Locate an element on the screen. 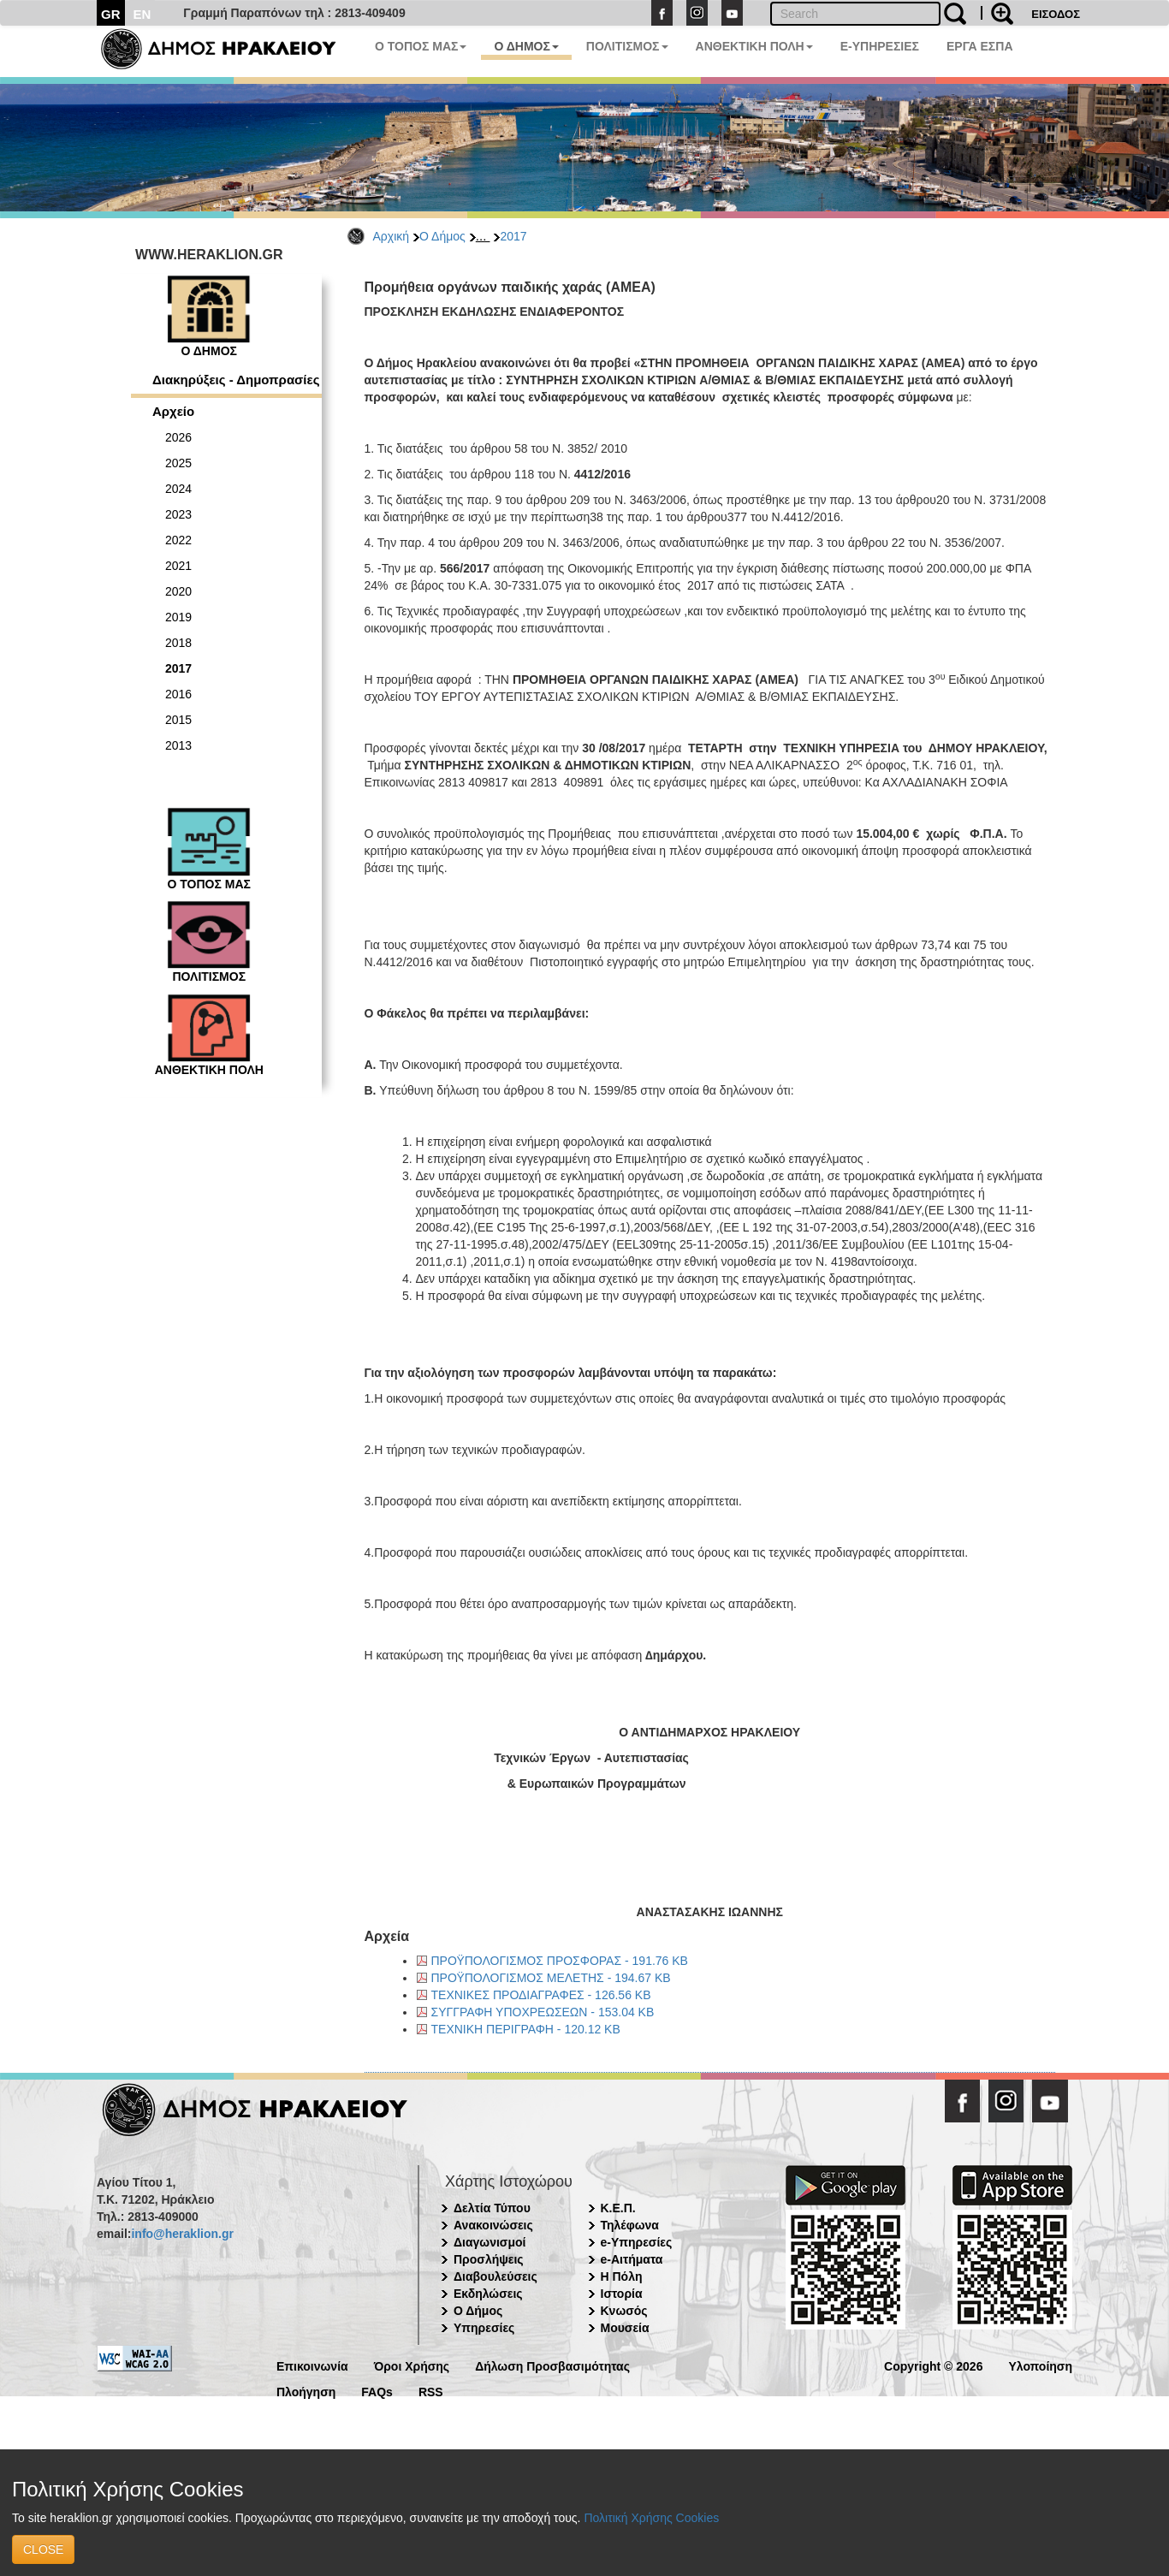  Τηλέφωνα is located at coordinates (630, 2225).